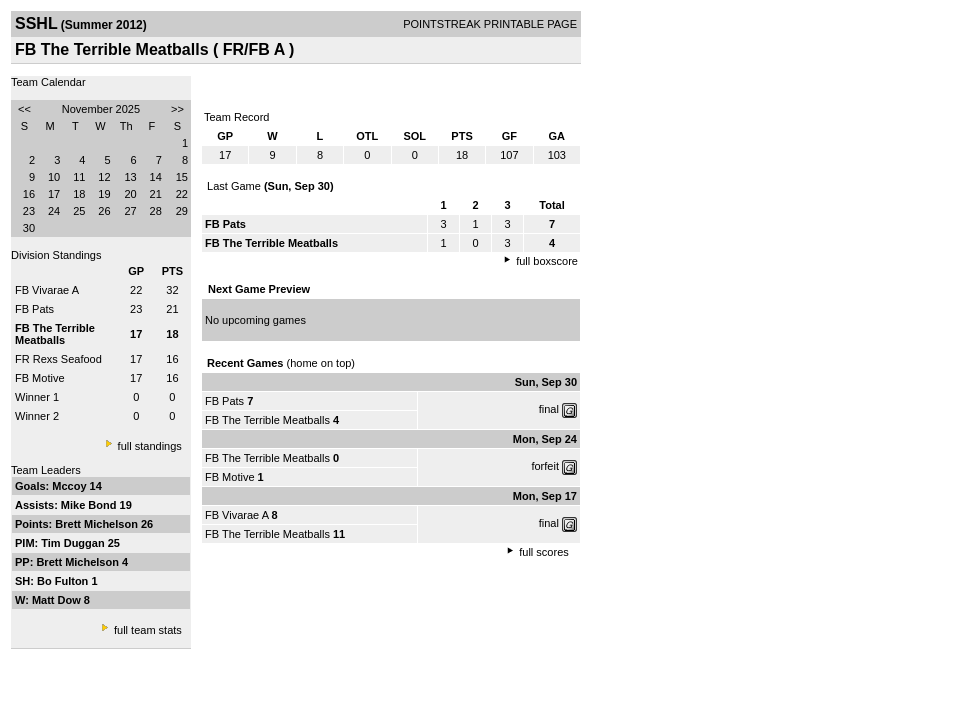  What do you see at coordinates (98, 524) in the screenshot?
I see `Brett Michelson` at bounding box center [98, 524].